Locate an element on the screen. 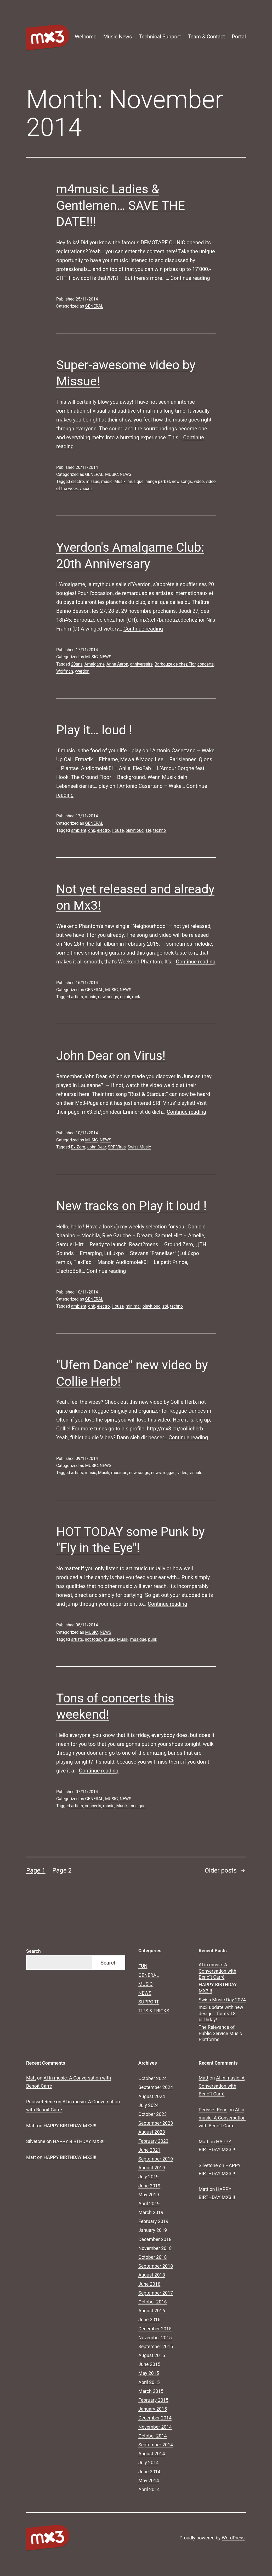 Image resolution: width=272 pixels, height=2576 pixels. HAPPY BIRTHDAY MX3!!! is located at coordinates (218, 1987).